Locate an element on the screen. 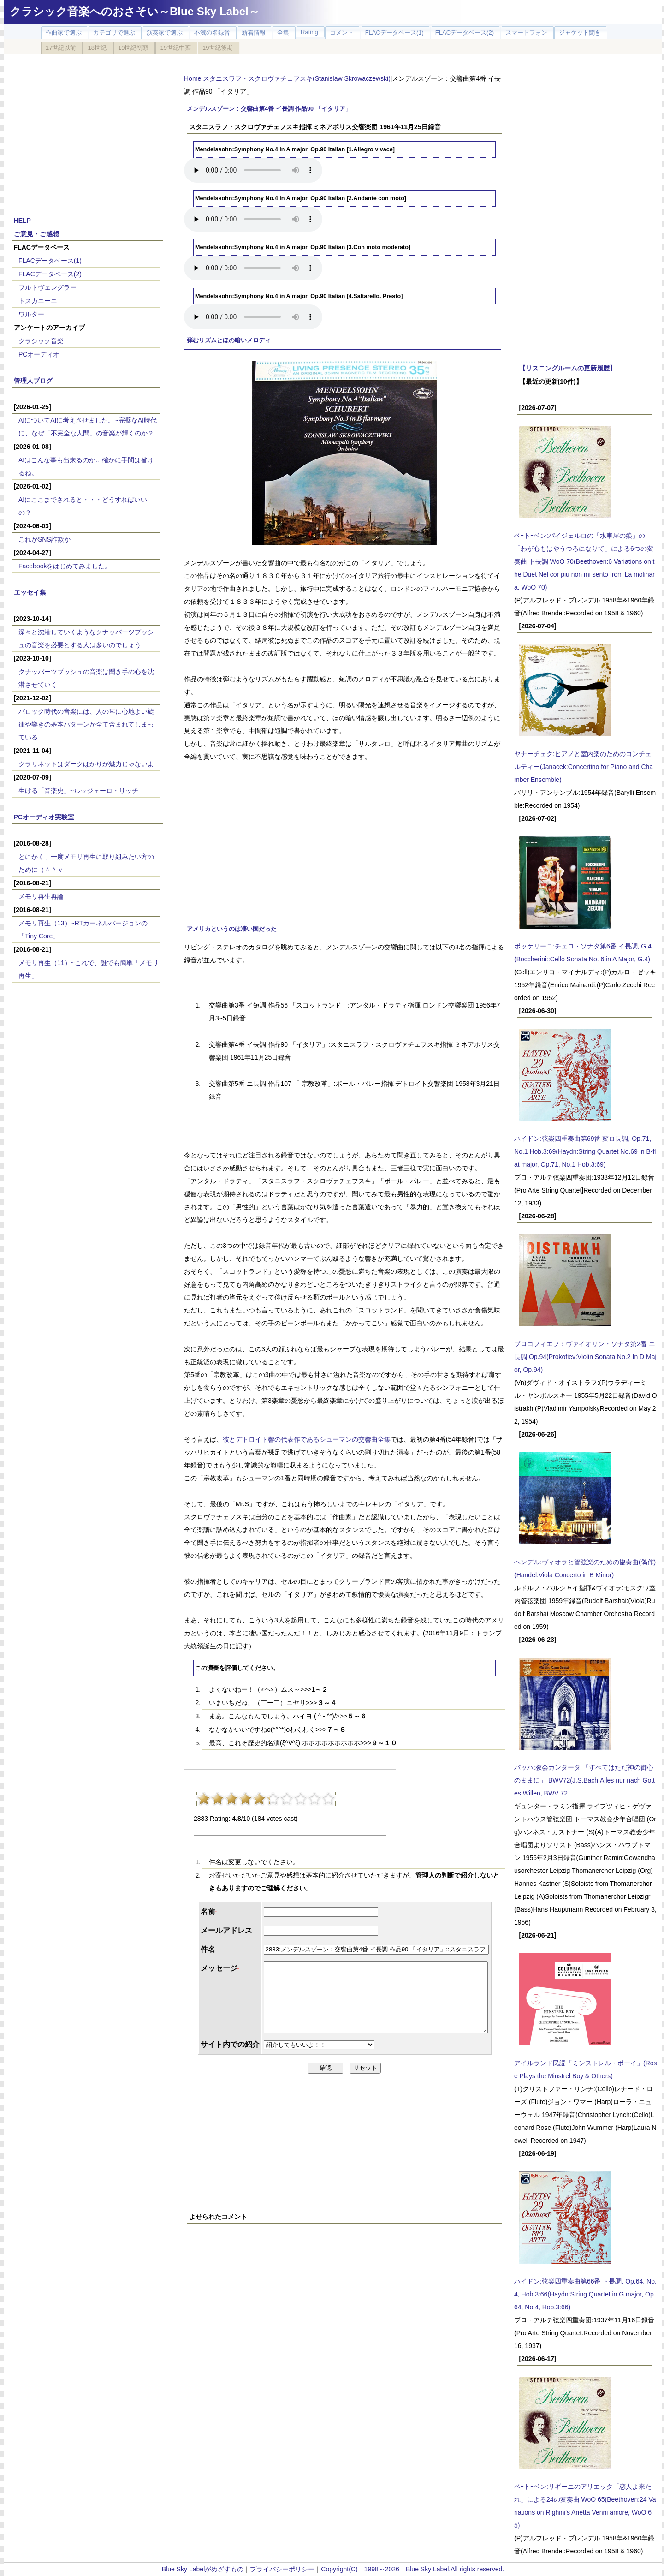 This screenshot has width=664, height=2576. PCオーディオ実験室 is located at coordinates (44, 817).